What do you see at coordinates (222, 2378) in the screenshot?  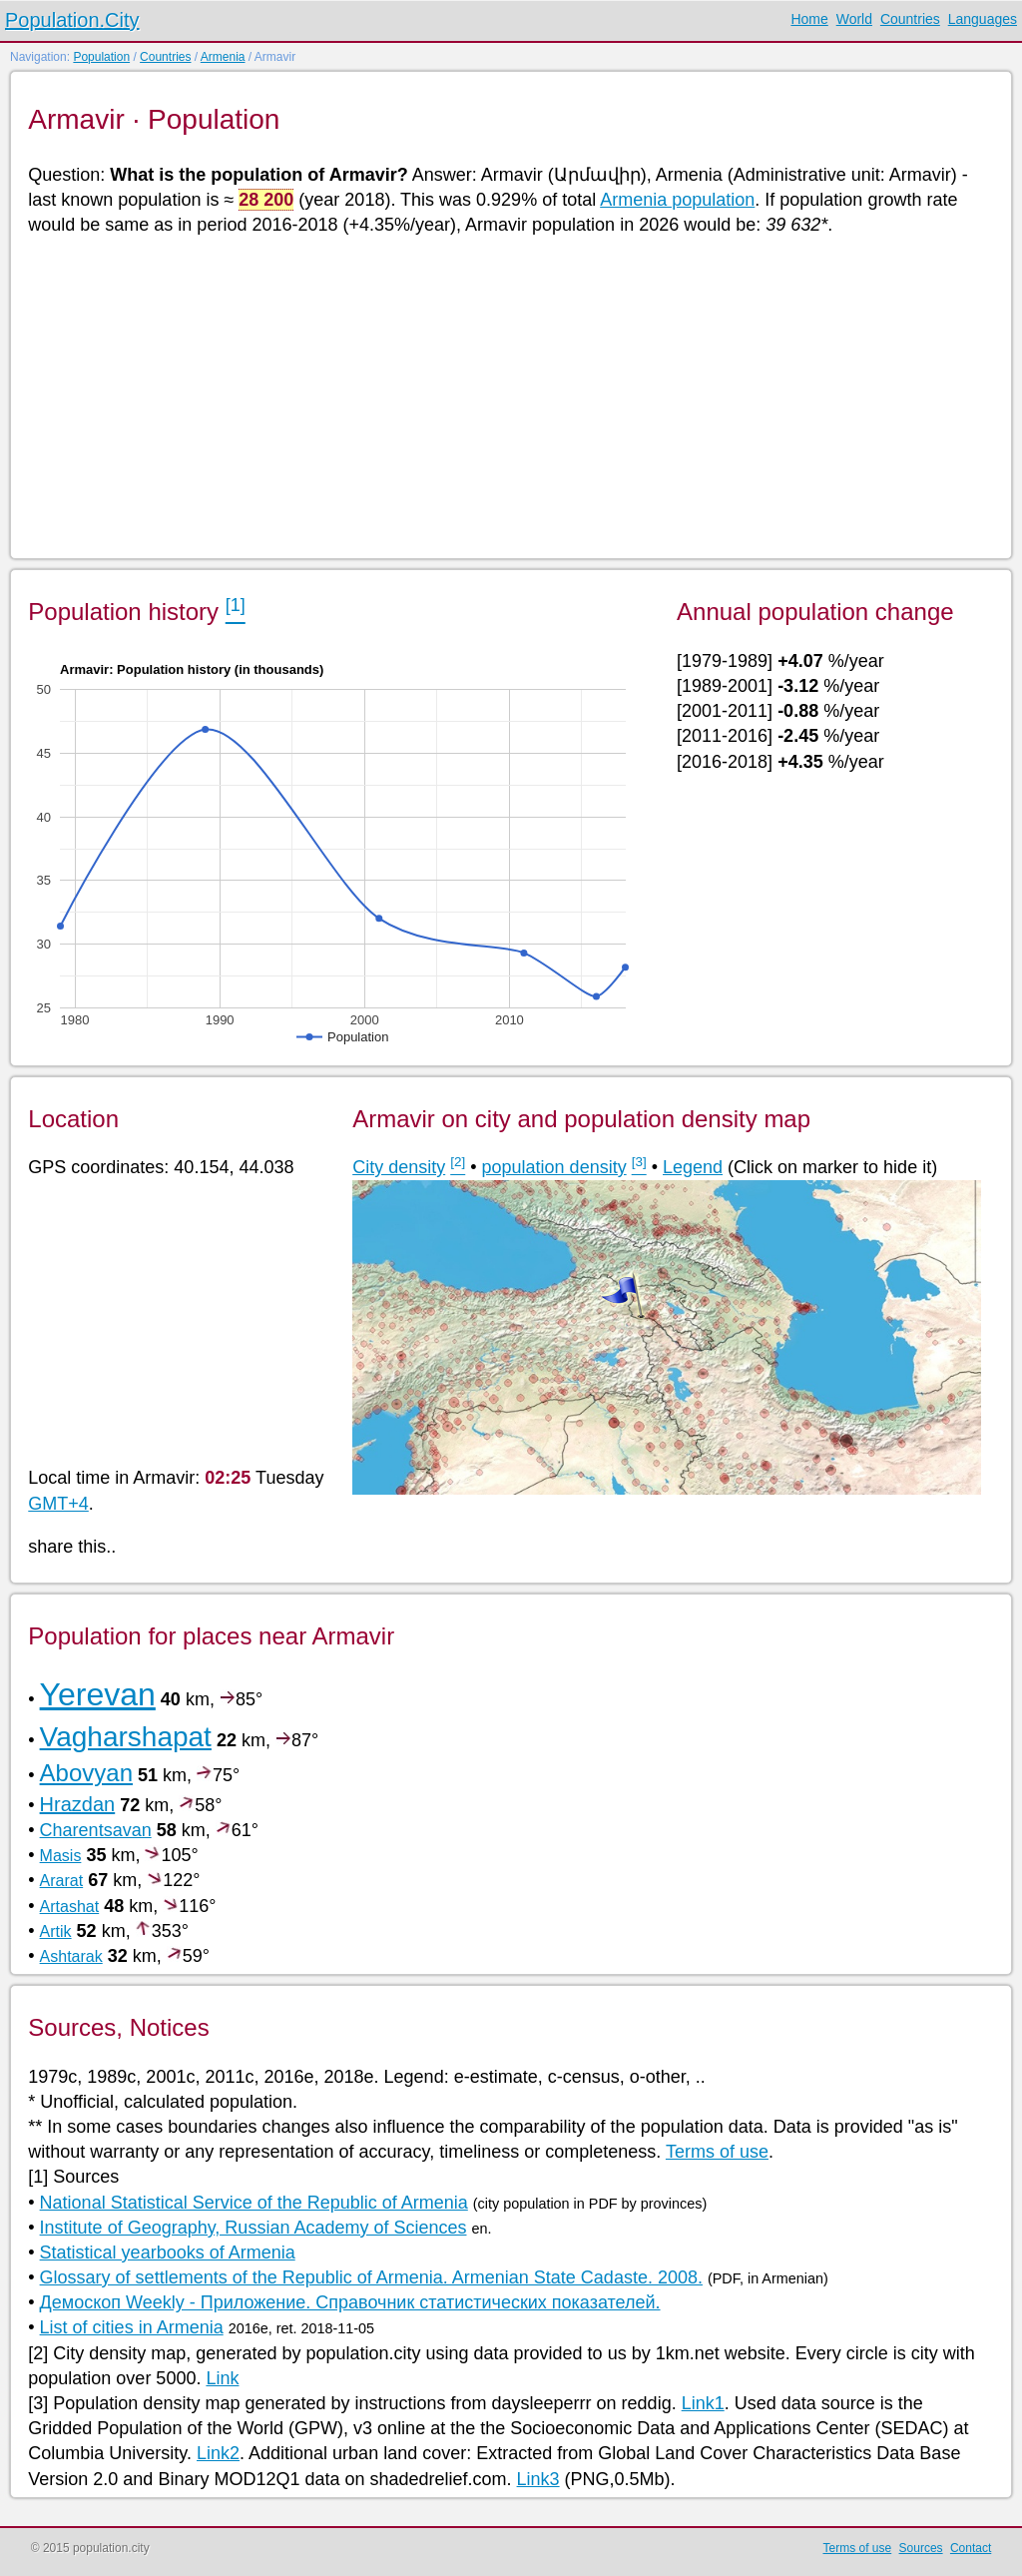 I see `Link` at bounding box center [222, 2378].